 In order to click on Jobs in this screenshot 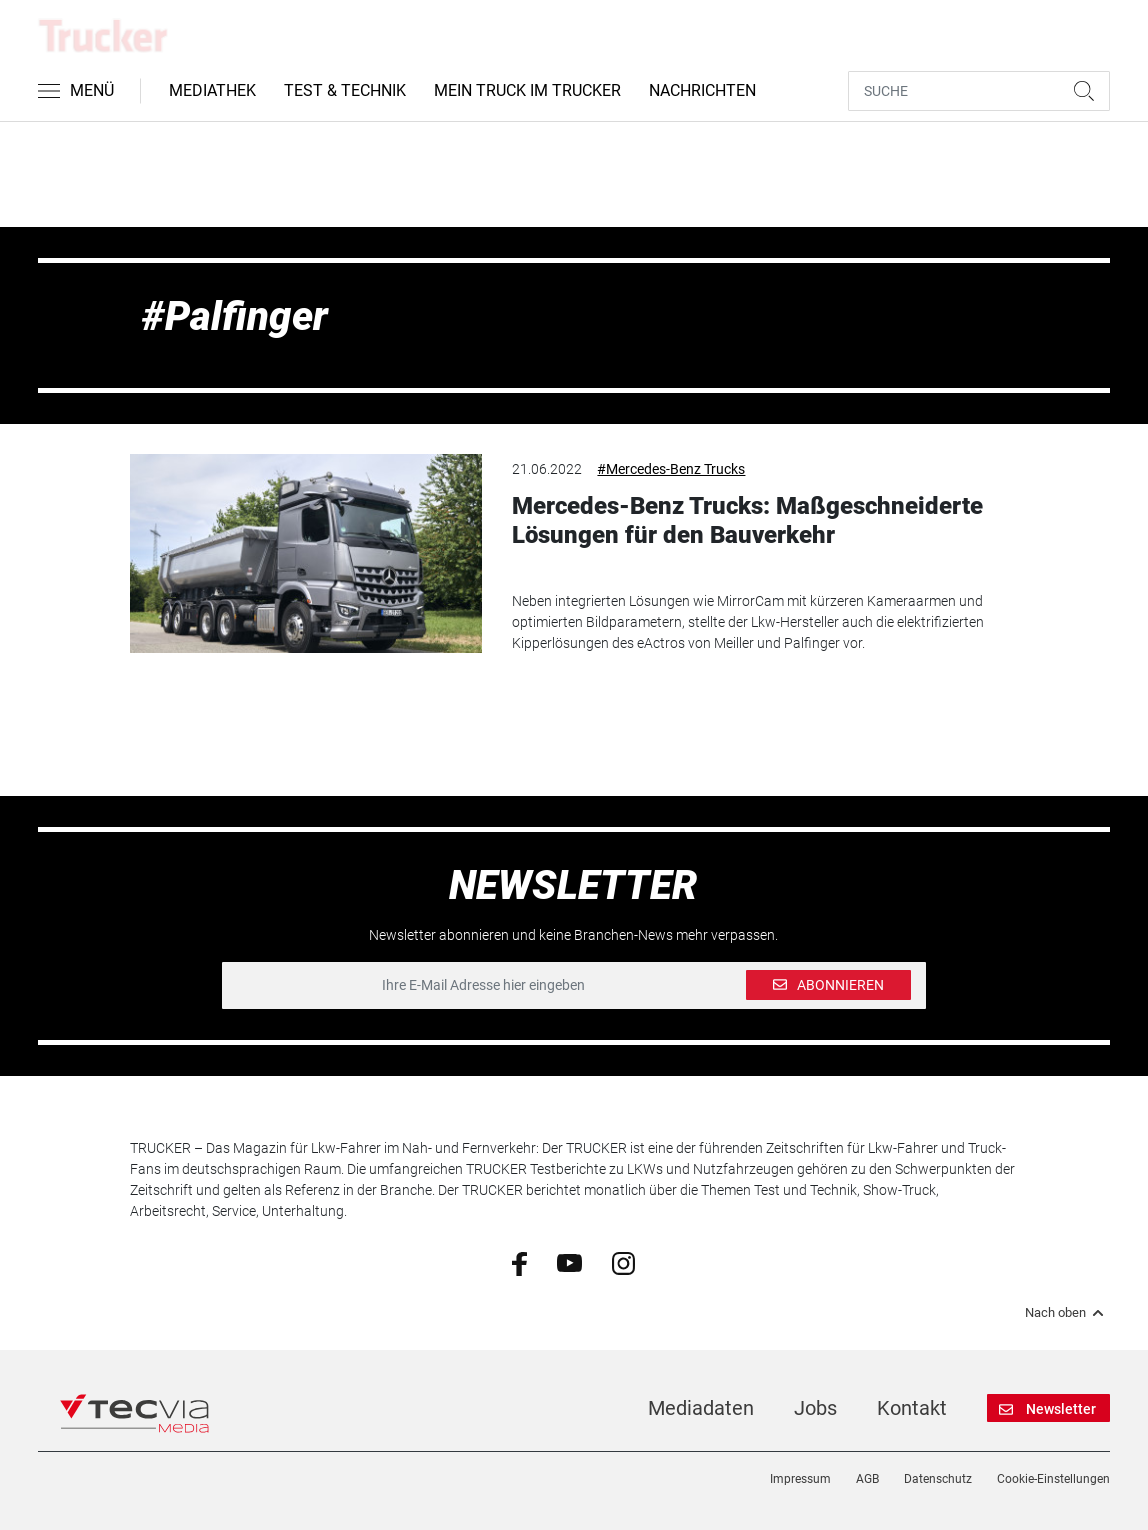, I will do `click(815, 1408)`.